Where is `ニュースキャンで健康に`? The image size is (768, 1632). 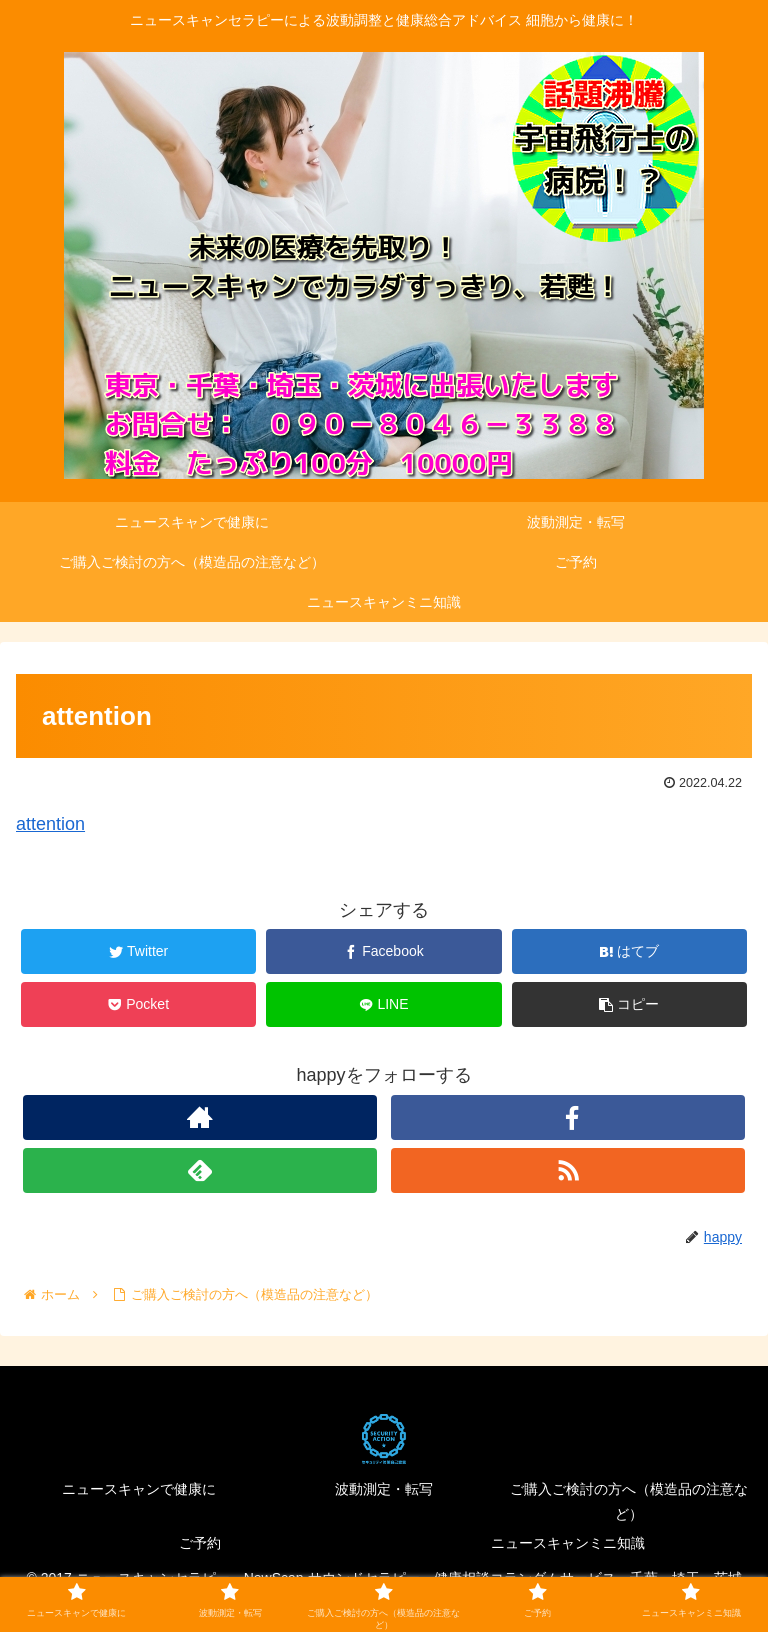 ニュースキャンで健康に is located at coordinates (139, 1489).